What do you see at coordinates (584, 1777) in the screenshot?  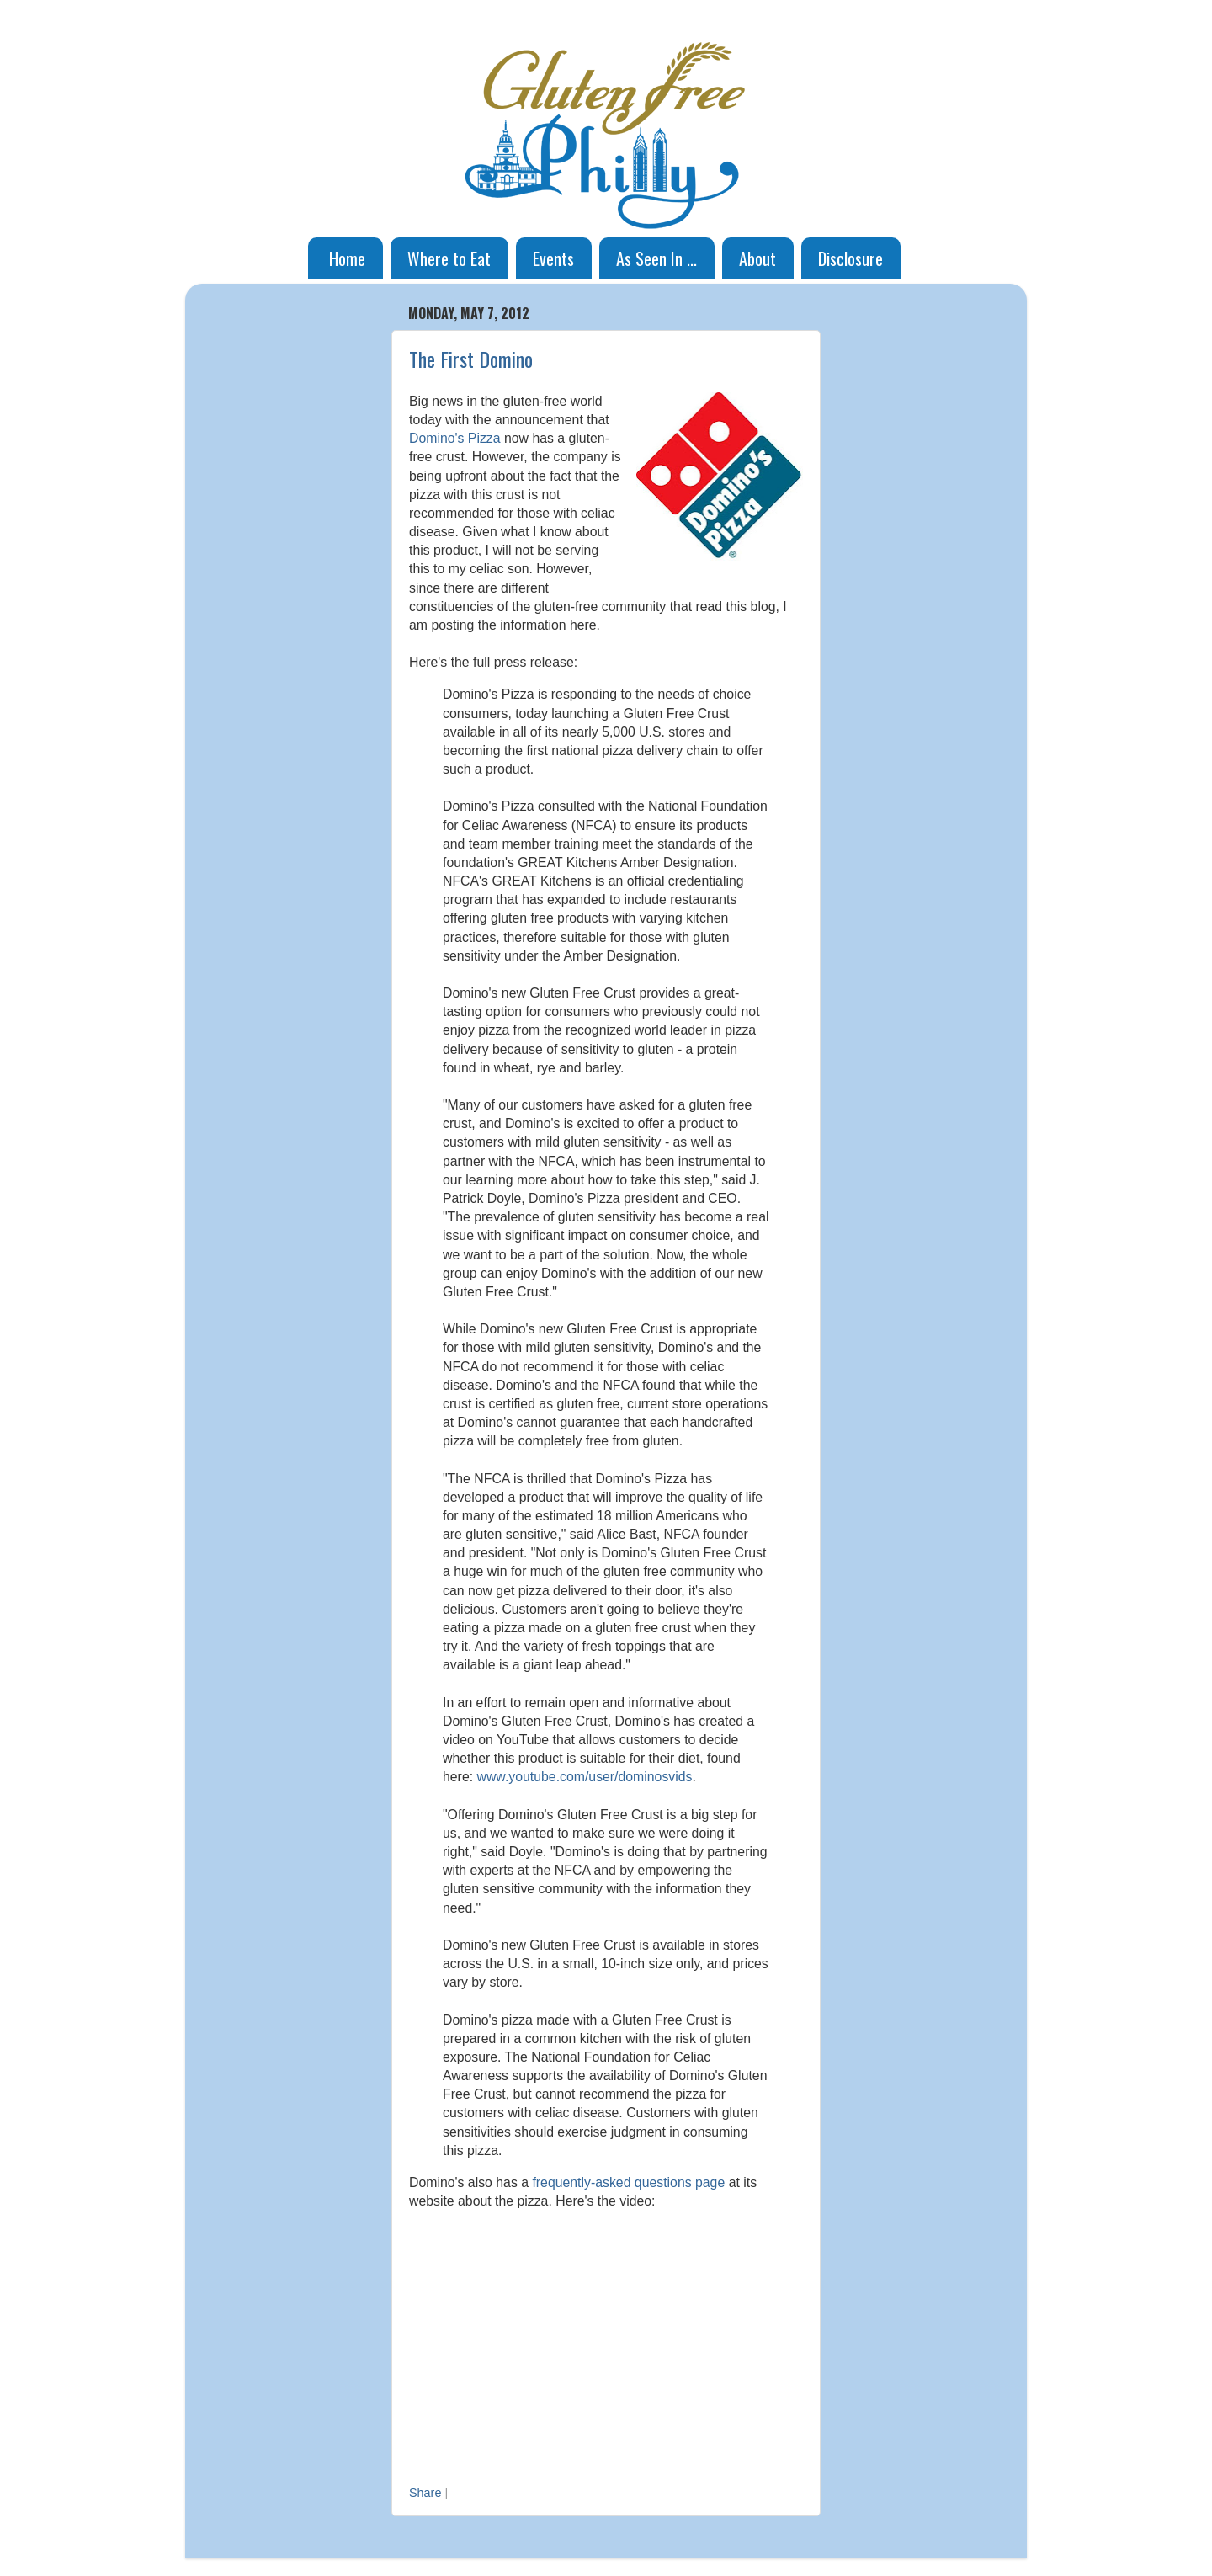 I see `www.youtube.com/user/dominosvids` at bounding box center [584, 1777].